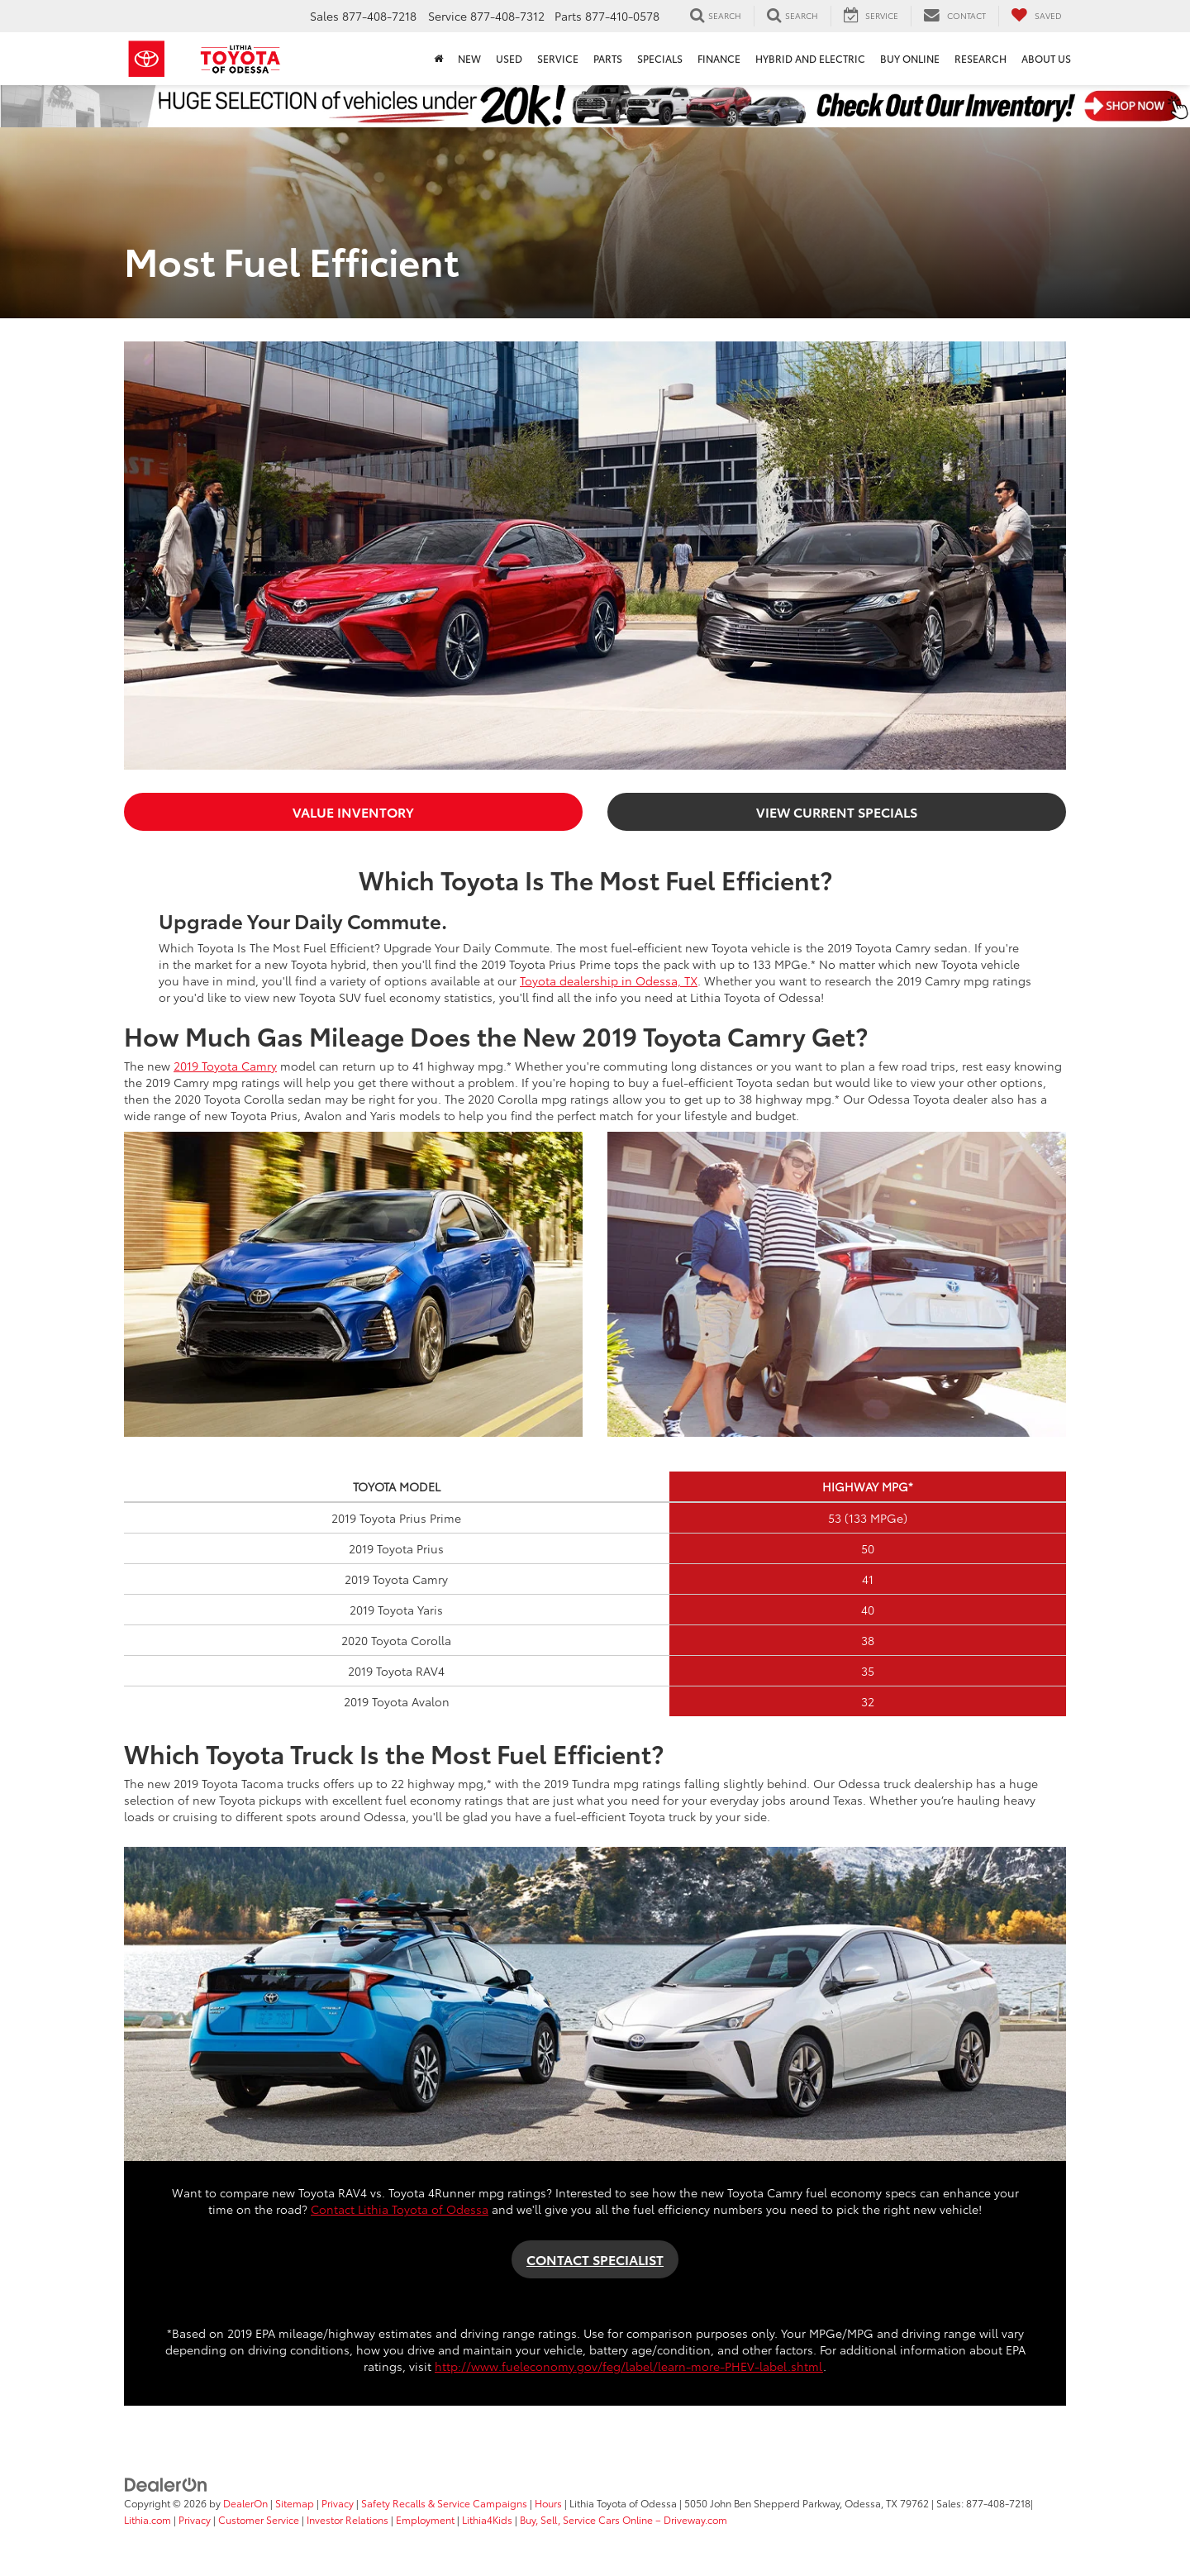  I want to click on New [button], so click(469, 58).